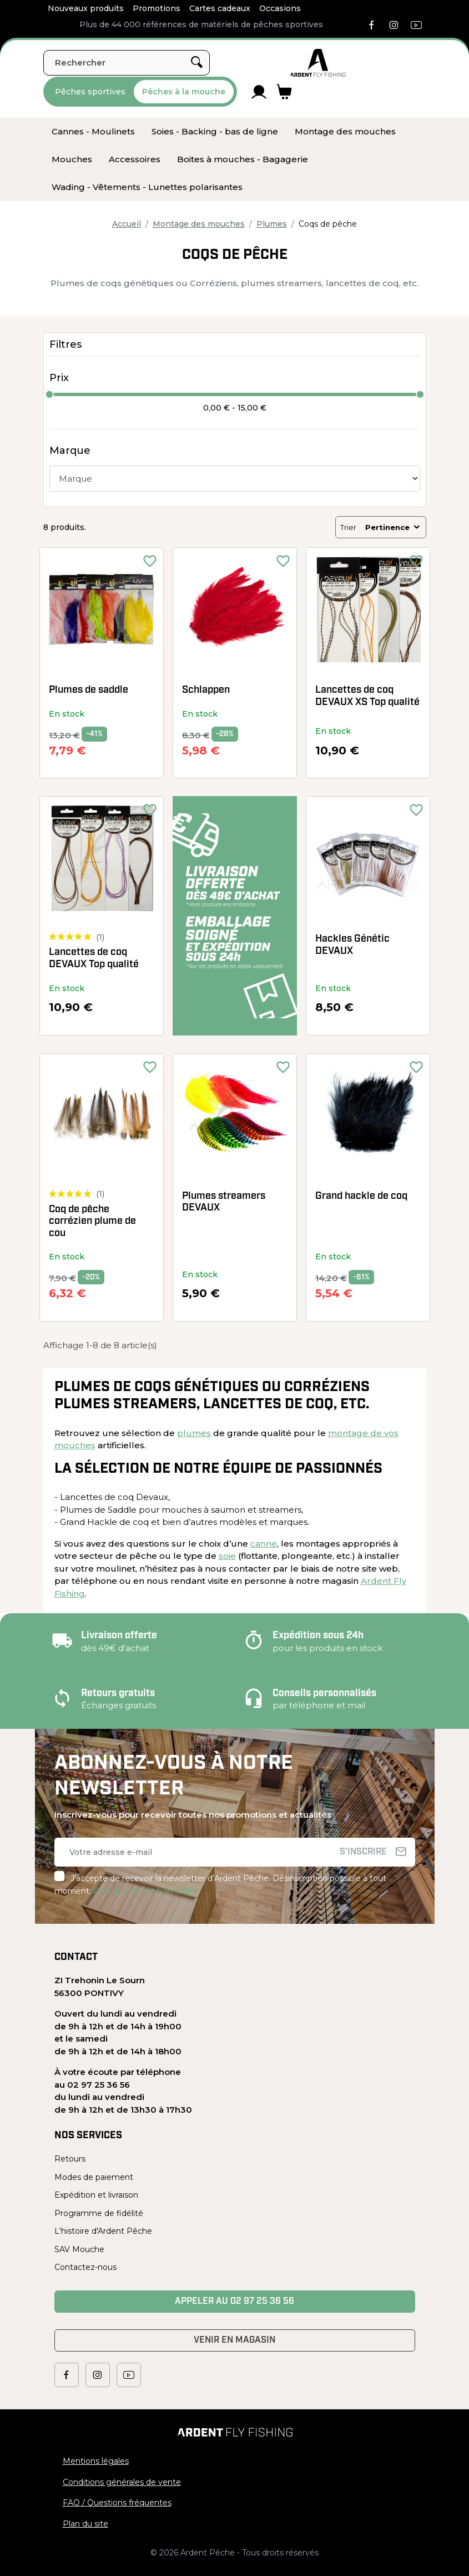 This screenshot has height=2576, width=469. What do you see at coordinates (79, 2249) in the screenshot?
I see `SAV Mouche` at bounding box center [79, 2249].